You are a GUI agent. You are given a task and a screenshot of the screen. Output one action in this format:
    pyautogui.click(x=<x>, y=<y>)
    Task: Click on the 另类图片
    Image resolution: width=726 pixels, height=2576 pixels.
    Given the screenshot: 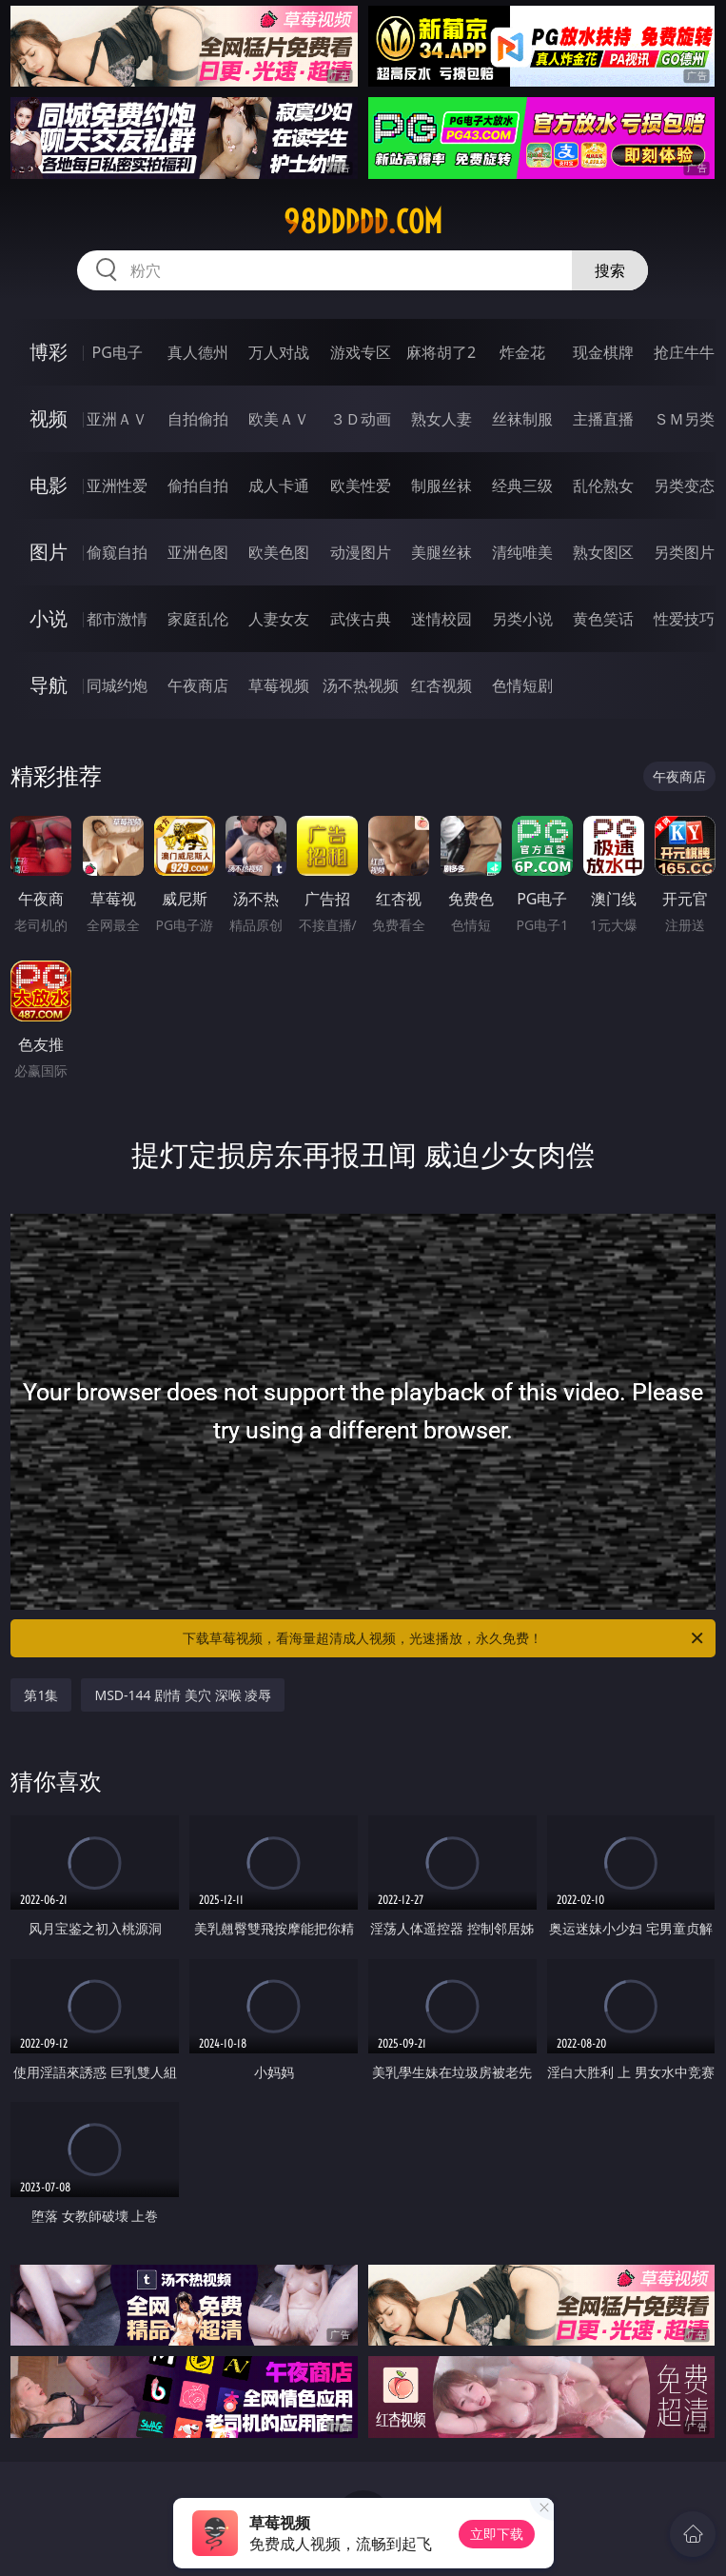 What is the action you would take?
    pyautogui.click(x=684, y=552)
    